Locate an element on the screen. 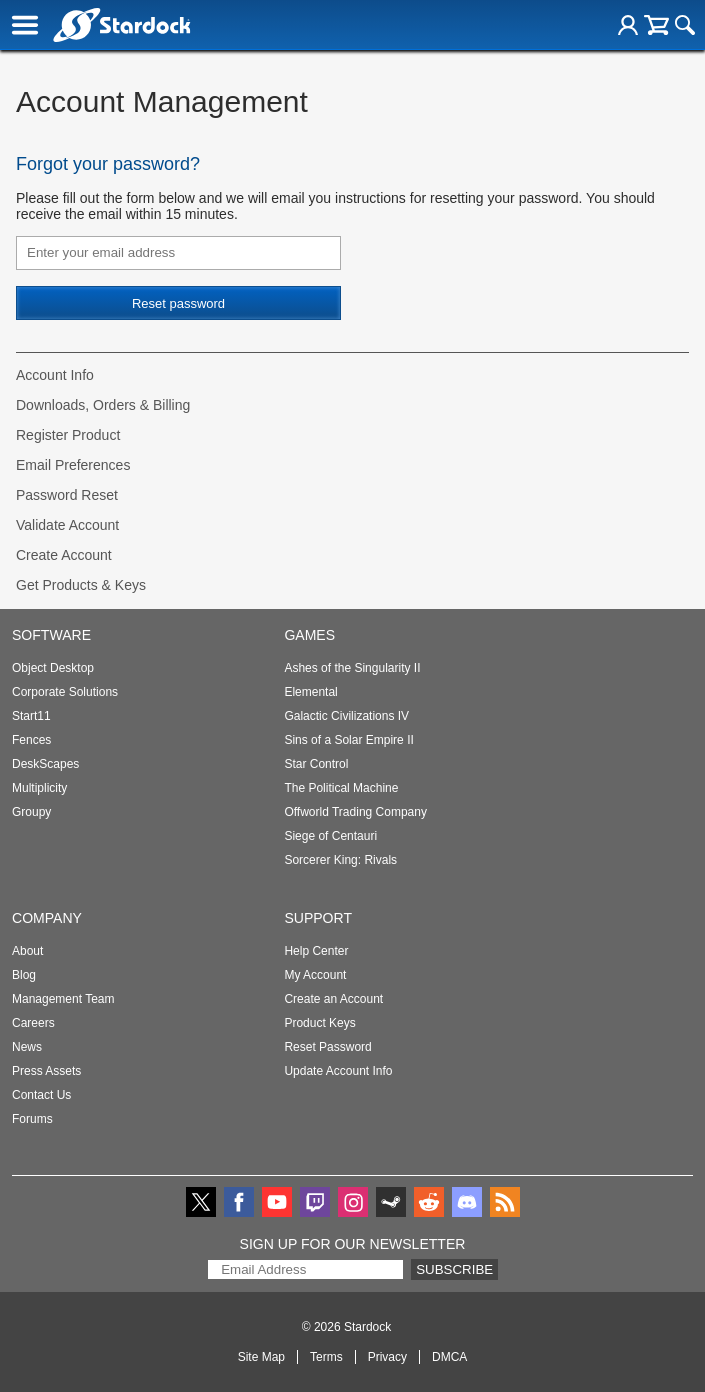  Contact Us is located at coordinates (41, 1095).